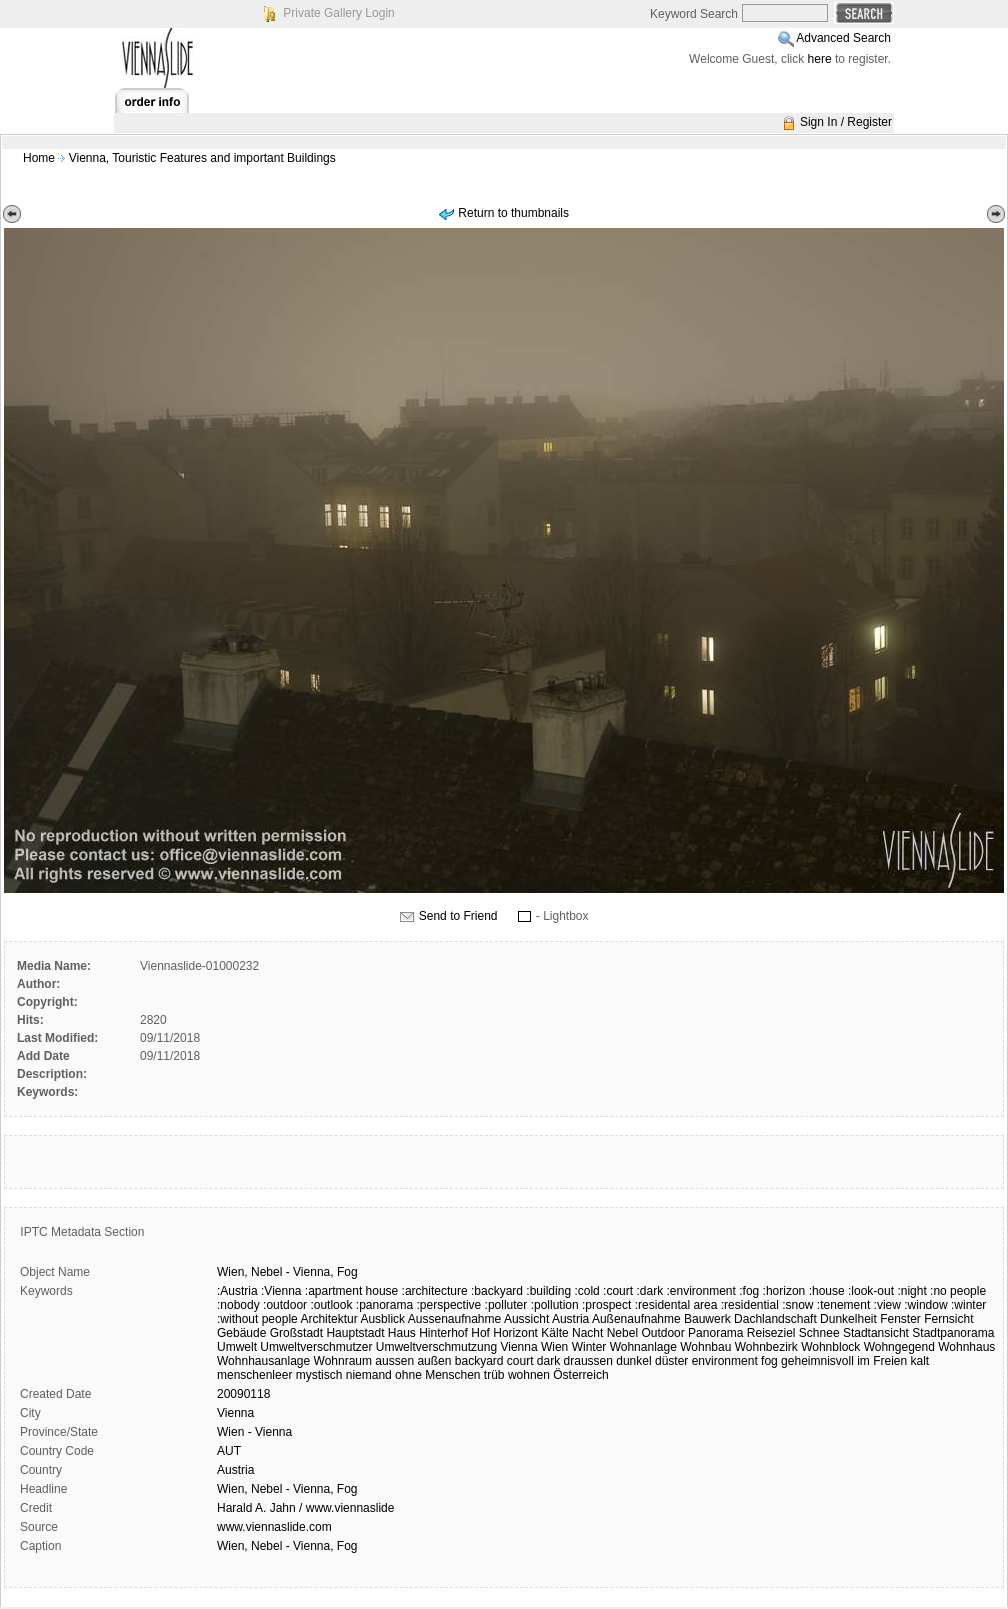 This screenshot has height=1609, width=1008. What do you see at coordinates (313, 1272) in the screenshot?
I see `Vienna,` at bounding box center [313, 1272].